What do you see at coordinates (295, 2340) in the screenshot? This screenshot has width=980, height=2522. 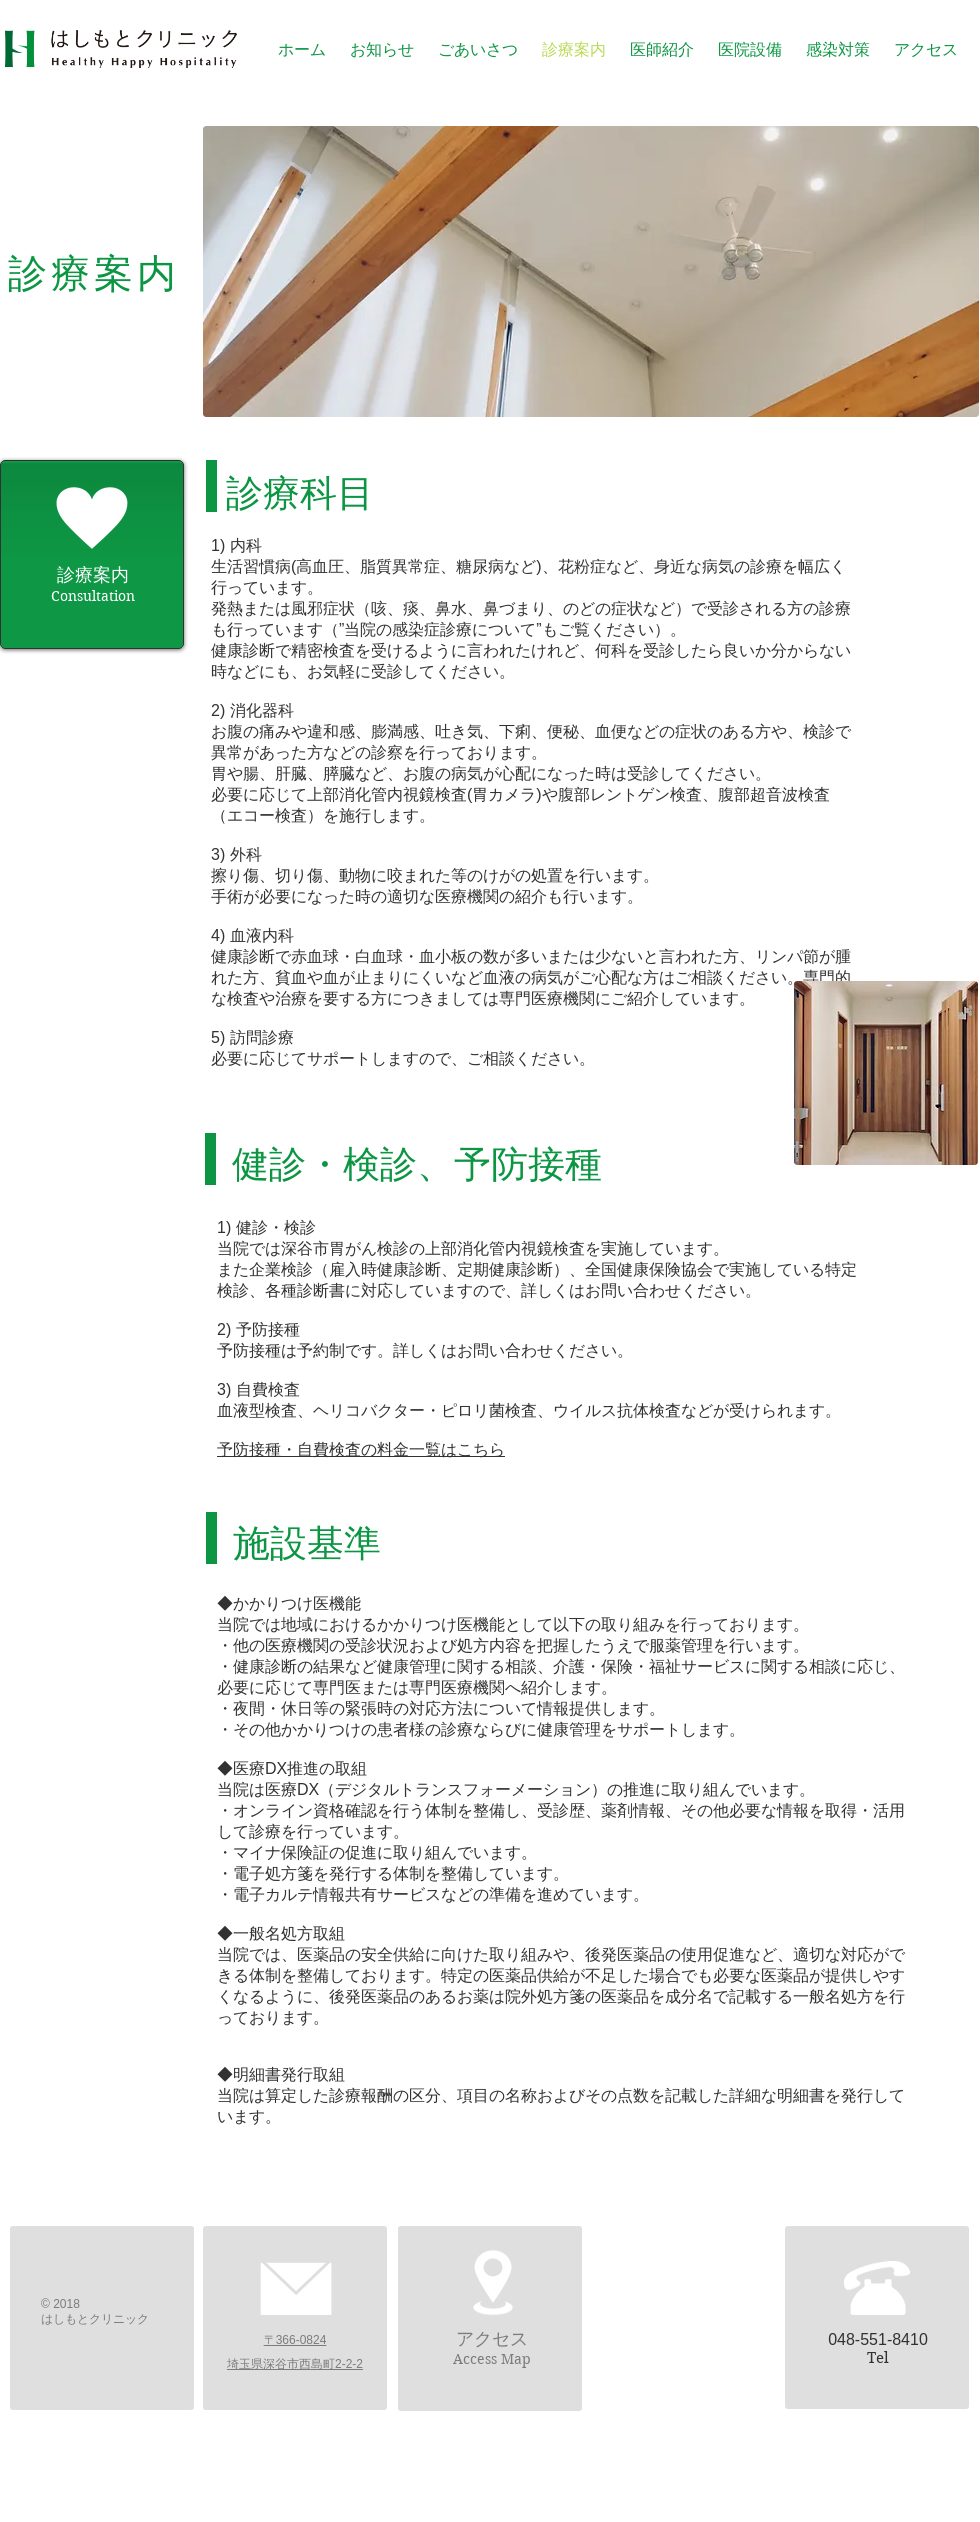 I see `〒366-0824` at bounding box center [295, 2340].